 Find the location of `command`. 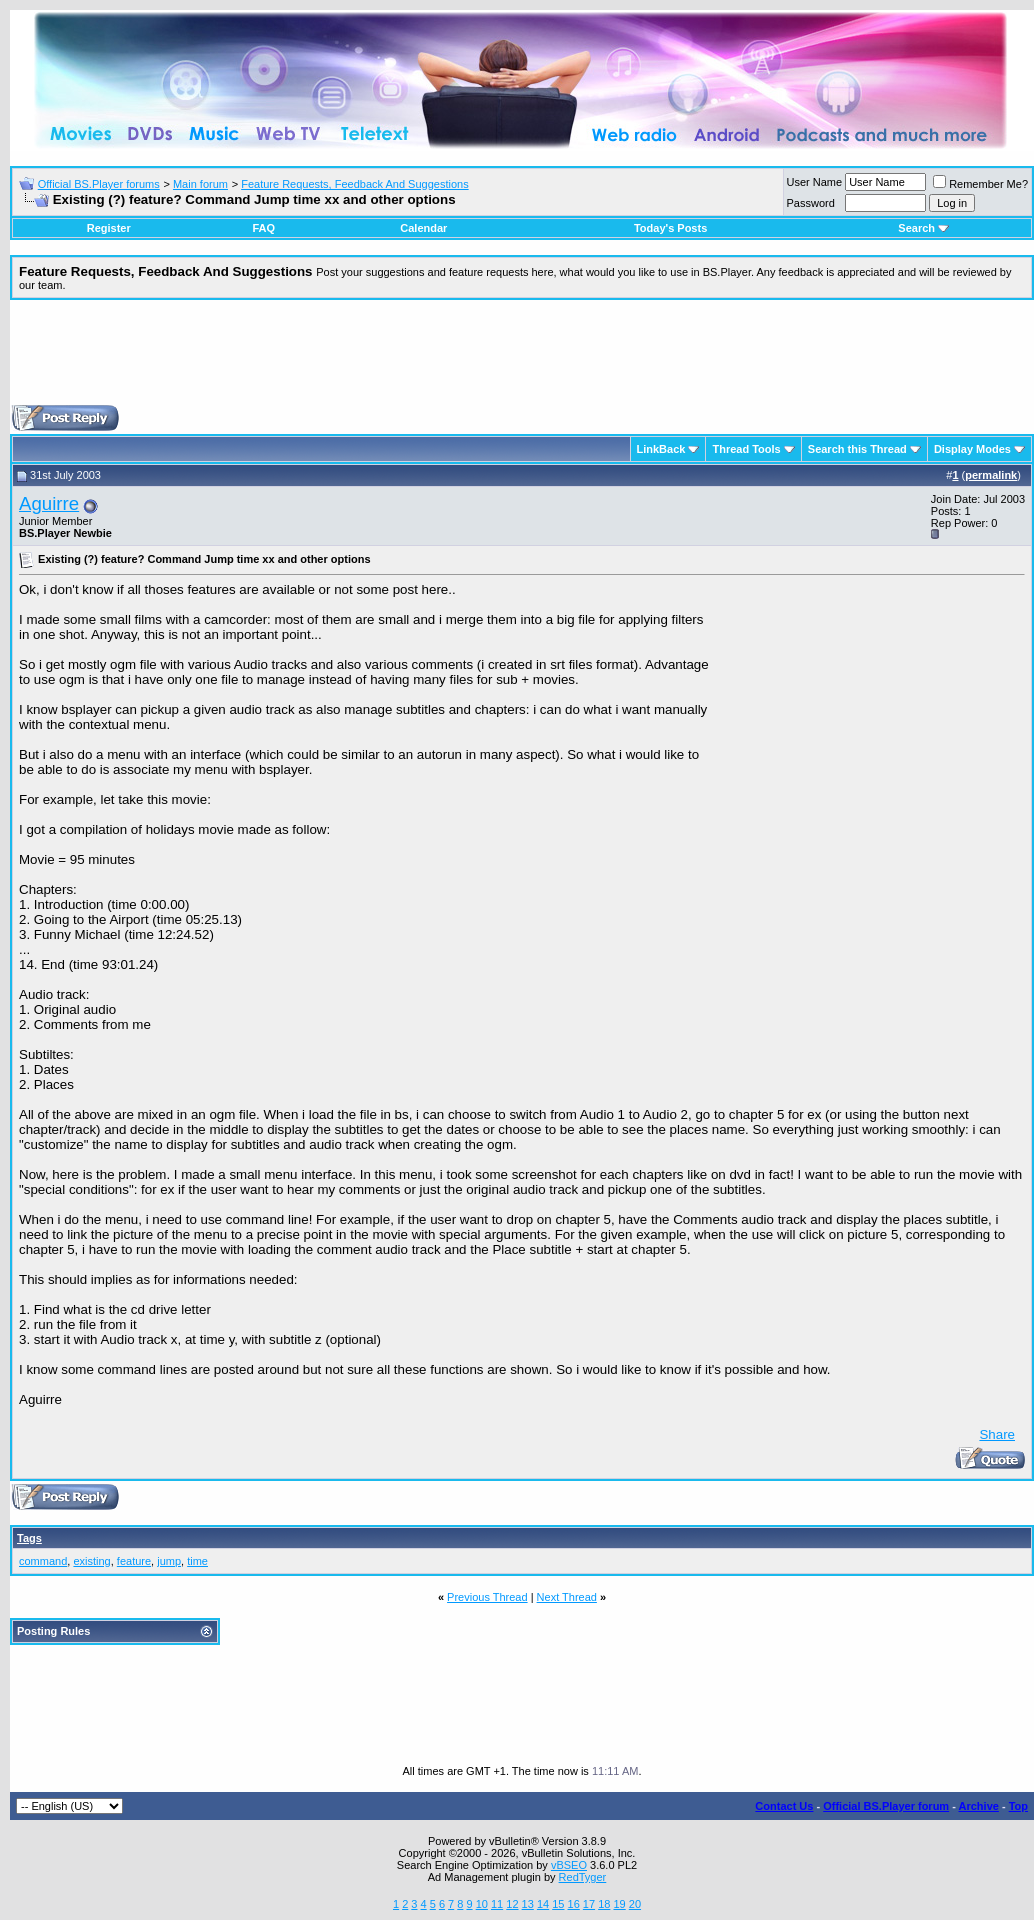

command is located at coordinates (43, 1561).